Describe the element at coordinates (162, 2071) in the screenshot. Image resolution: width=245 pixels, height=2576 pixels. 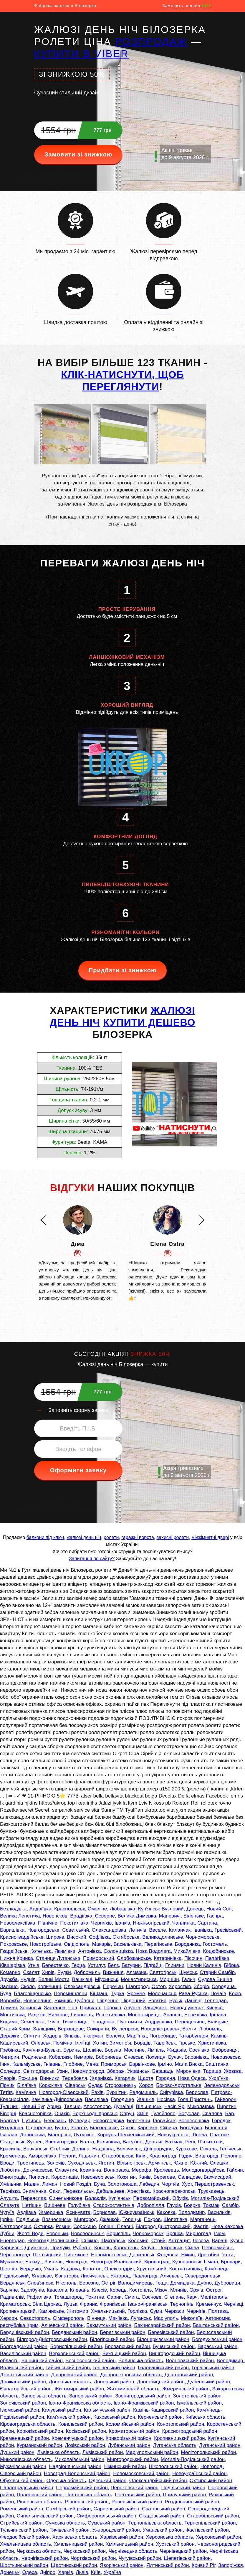
I see `Бершадь` at that location.